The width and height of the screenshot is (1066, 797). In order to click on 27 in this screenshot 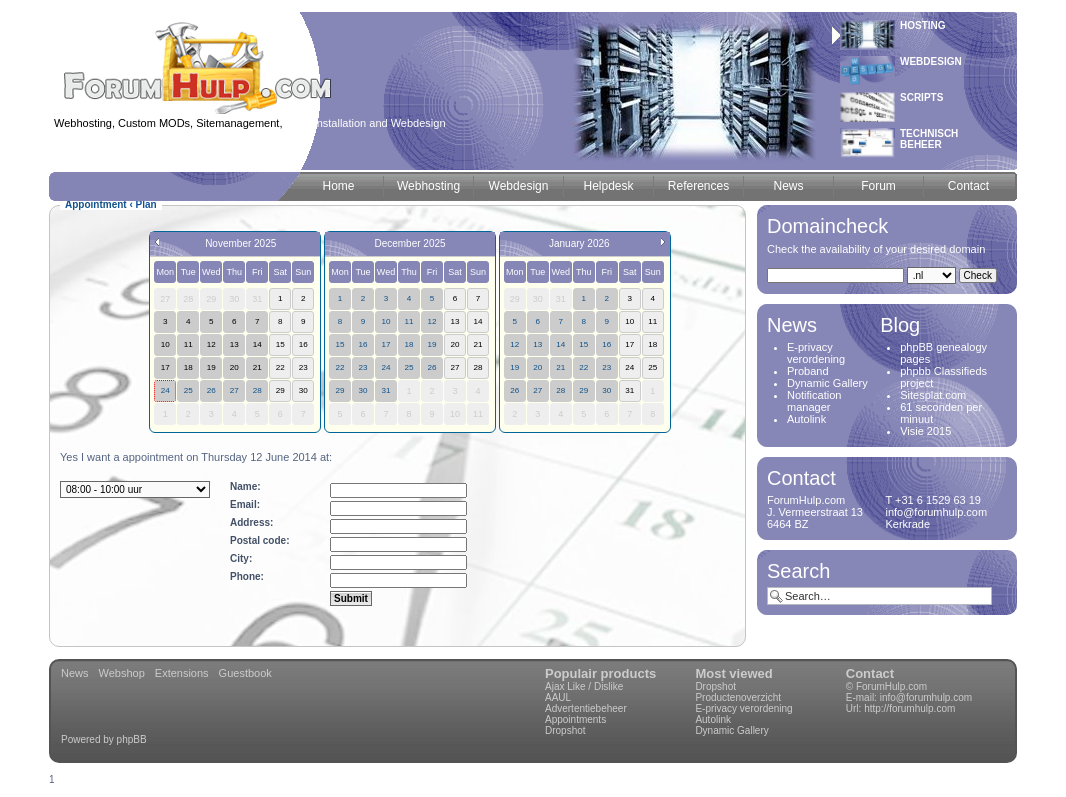, I will do `click(234, 390)`.